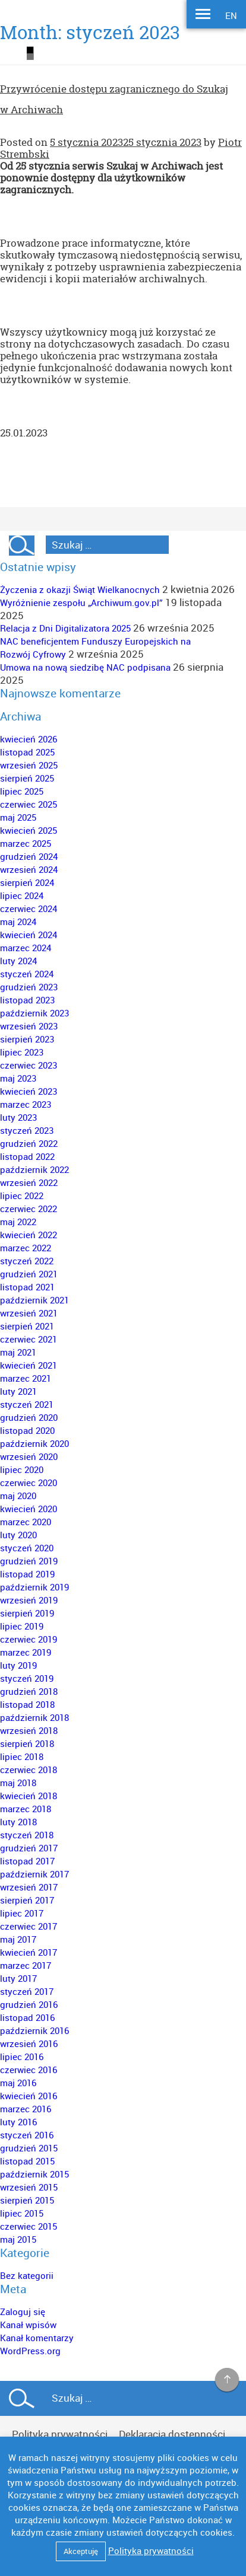 The width and height of the screenshot is (246, 2576). Describe the element at coordinates (28, 1796) in the screenshot. I see `kwiecień 2018` at that location.